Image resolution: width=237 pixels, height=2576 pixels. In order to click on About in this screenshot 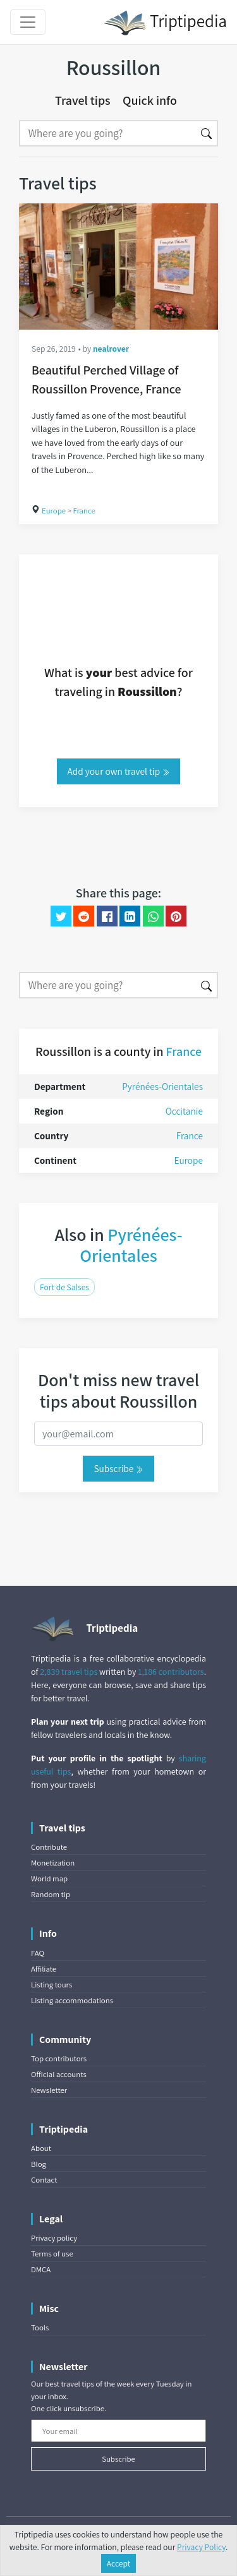, I will do `click(41, 2148)`.